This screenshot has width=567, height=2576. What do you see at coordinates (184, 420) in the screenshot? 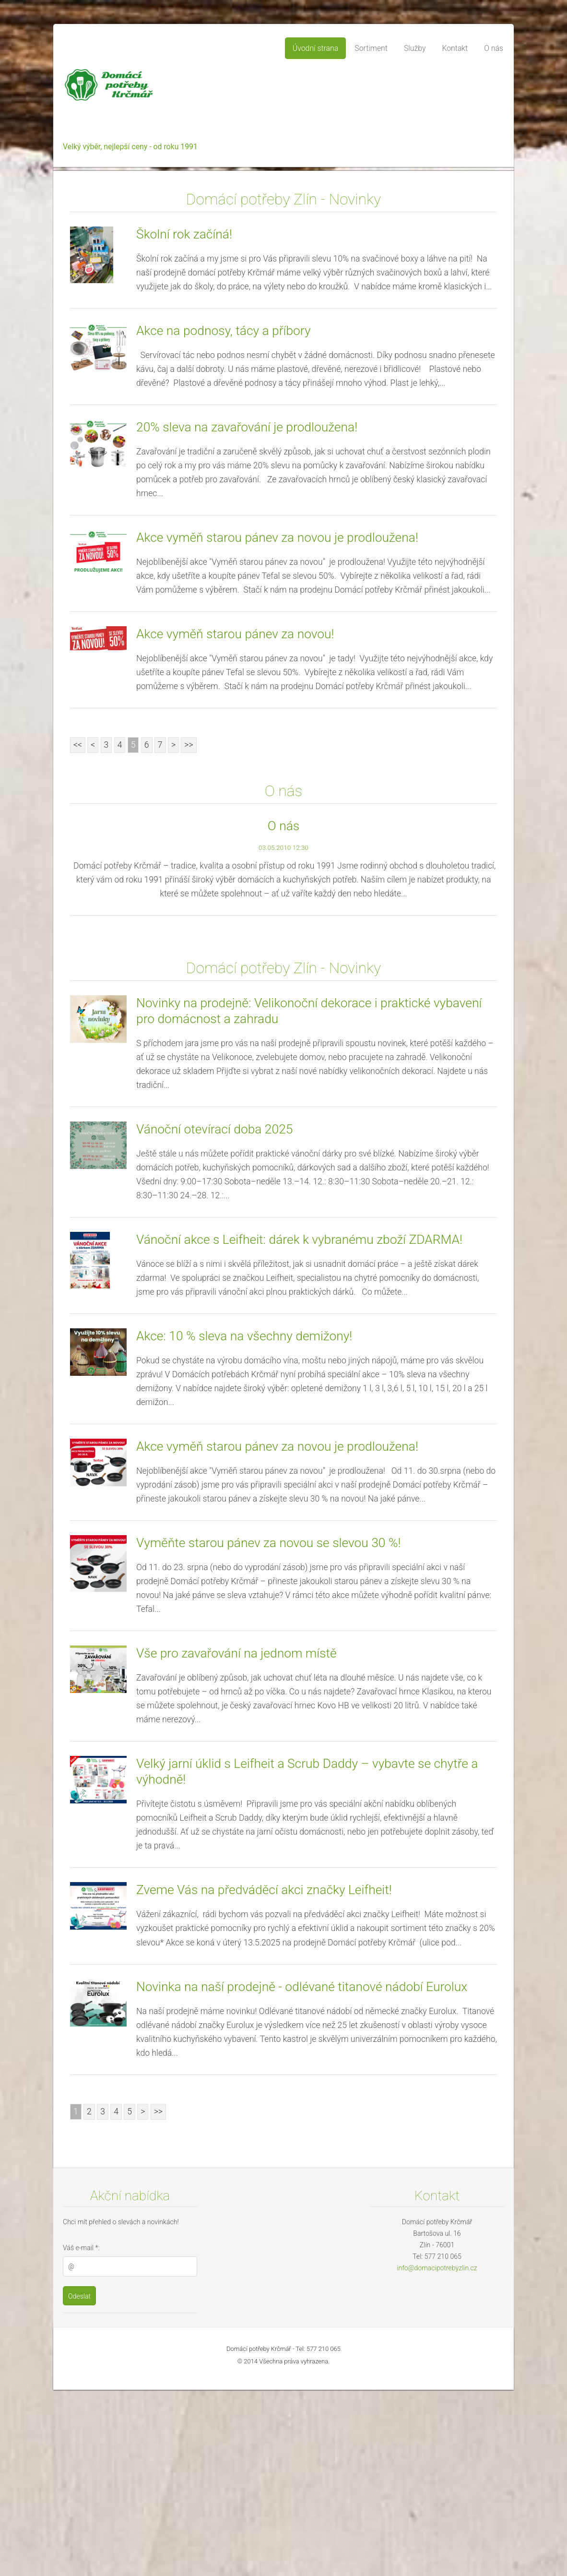
I see `Školní rok začíná!` at bounding box center [184, 420].